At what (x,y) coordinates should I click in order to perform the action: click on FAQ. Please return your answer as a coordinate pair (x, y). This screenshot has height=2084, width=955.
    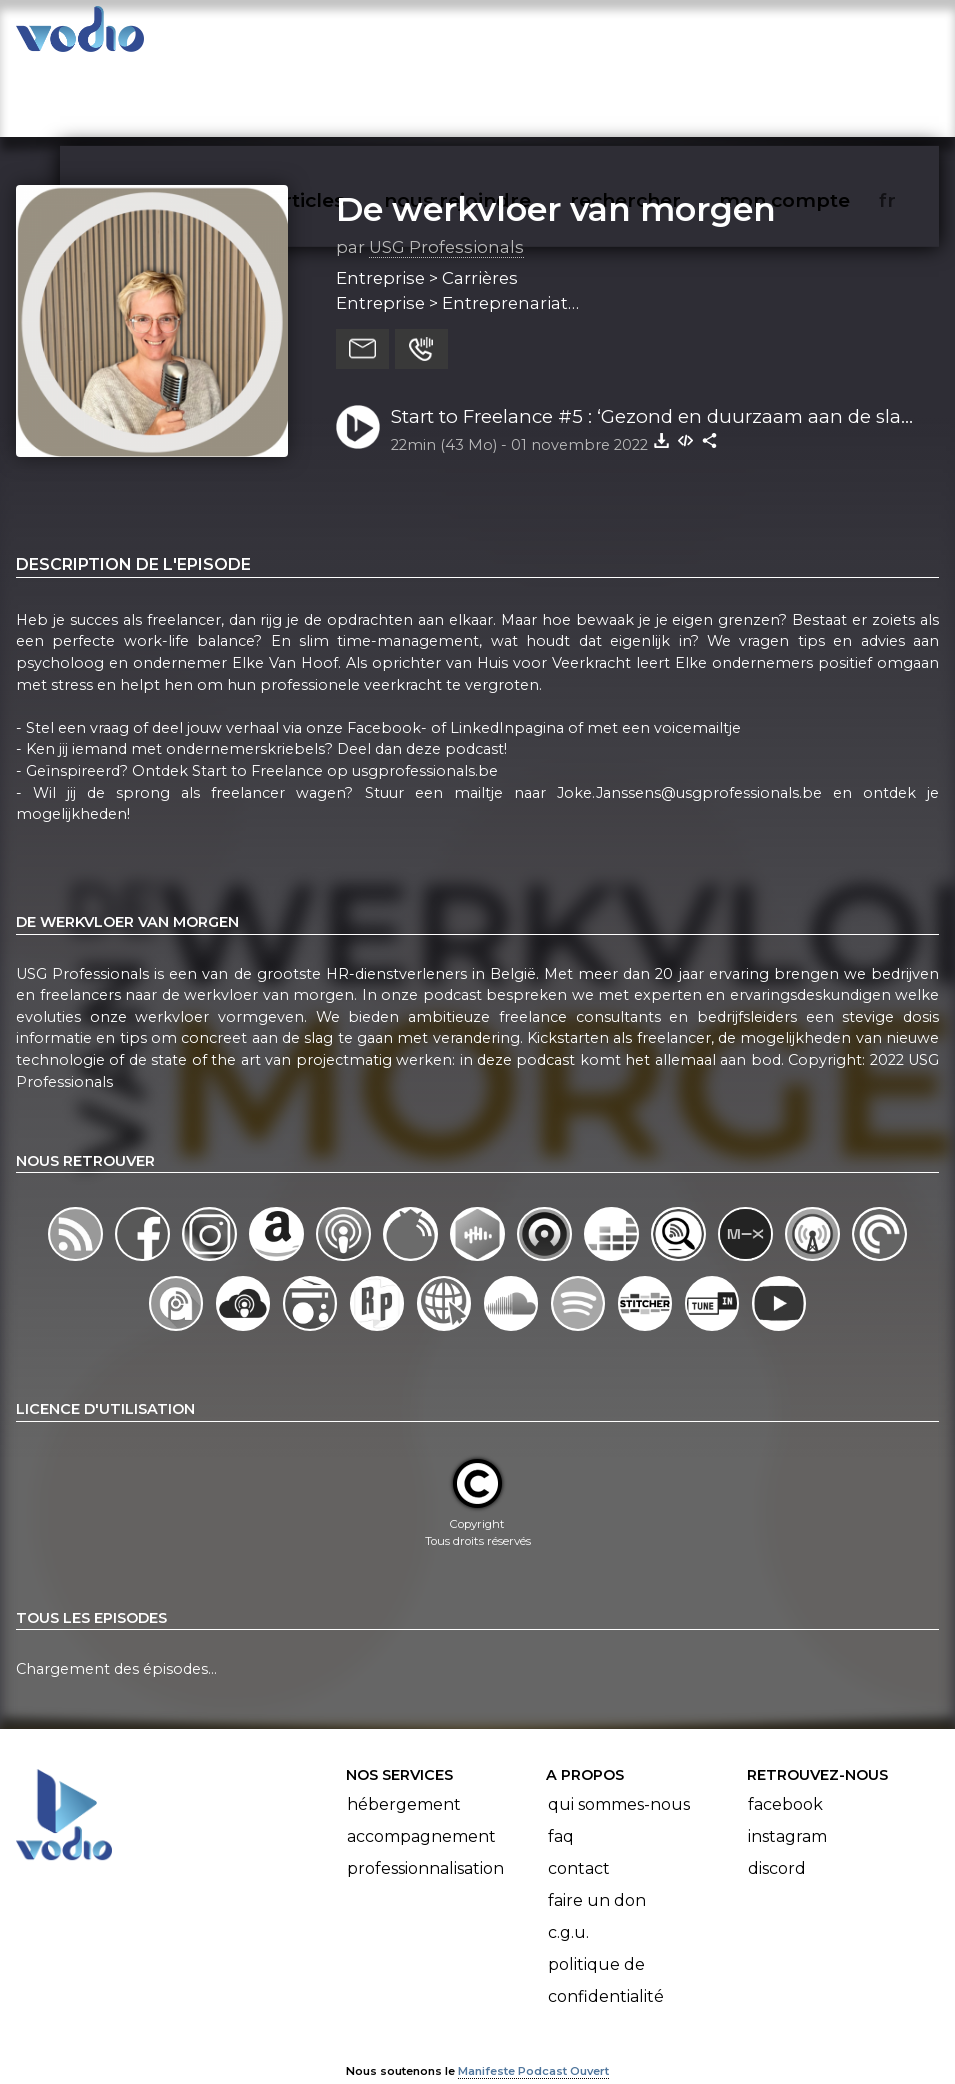
    Looking at the image, I should click on (561, 1778).